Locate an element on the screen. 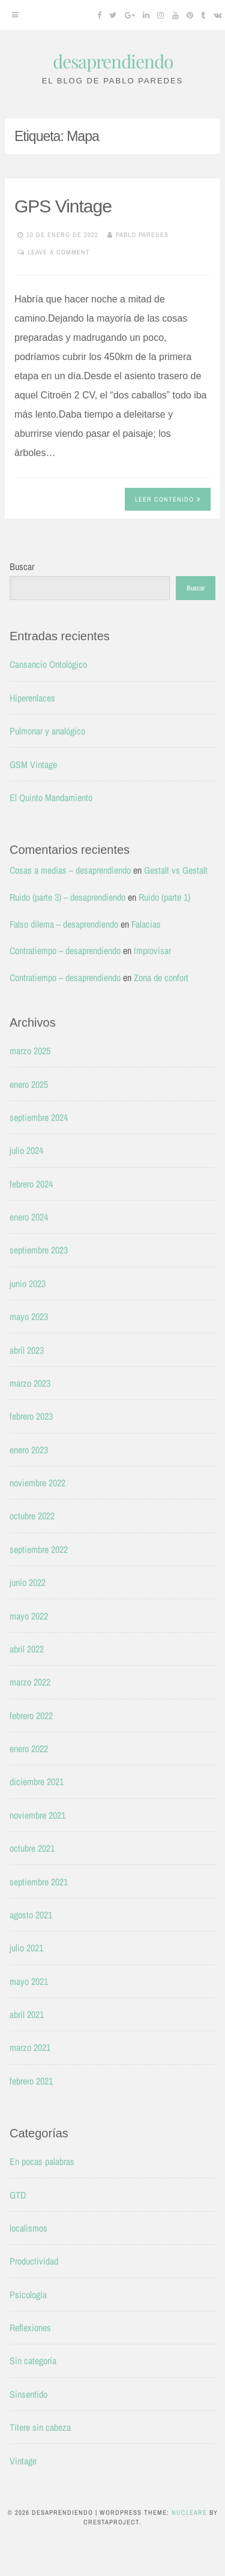  enero 2024 is located at coordinates (29, 1216).